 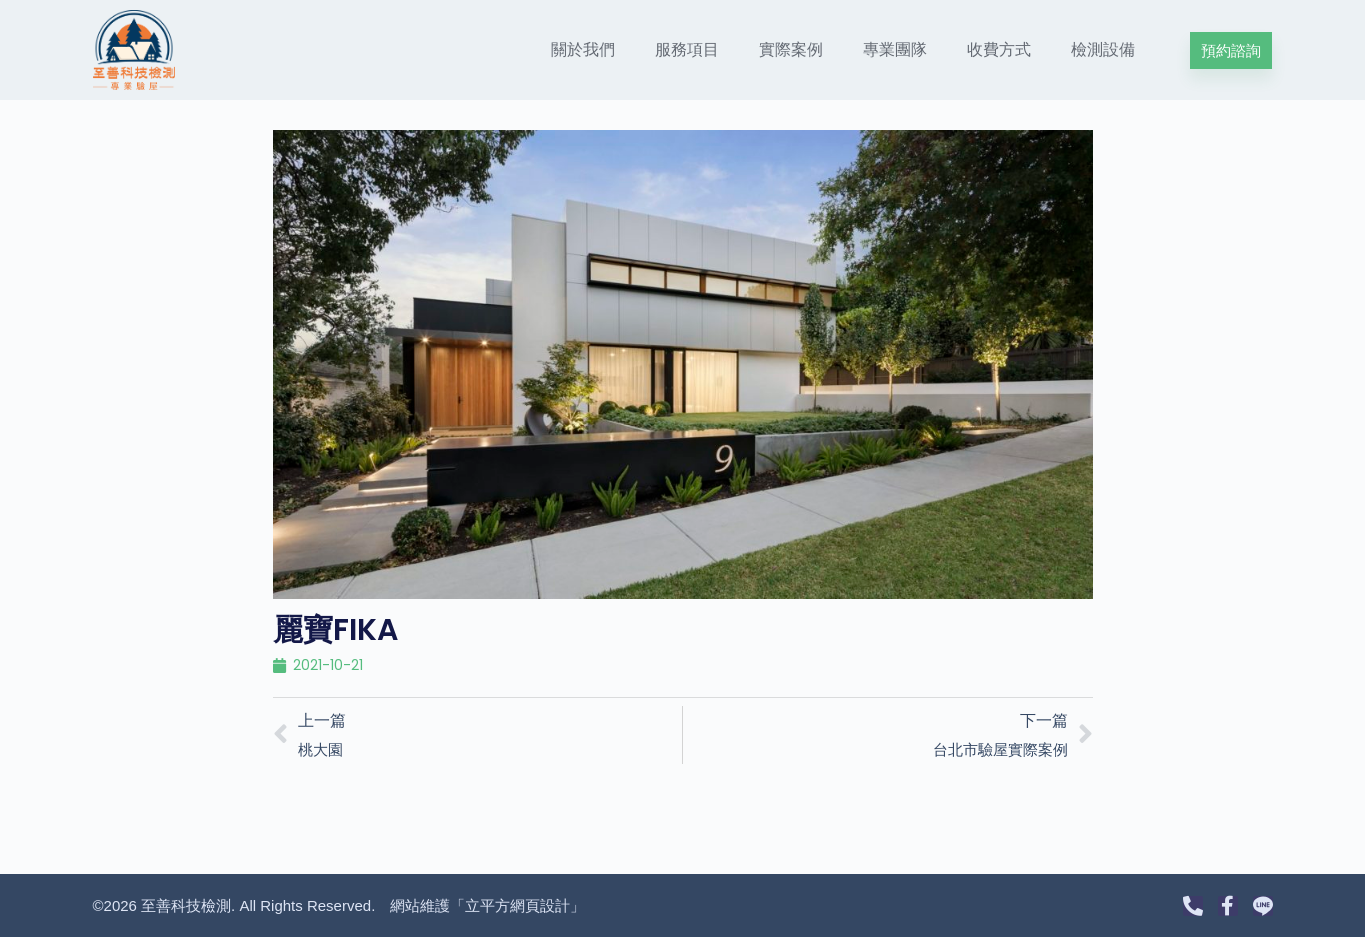 I want to click on 關於我們, so click(x=583, y=49).